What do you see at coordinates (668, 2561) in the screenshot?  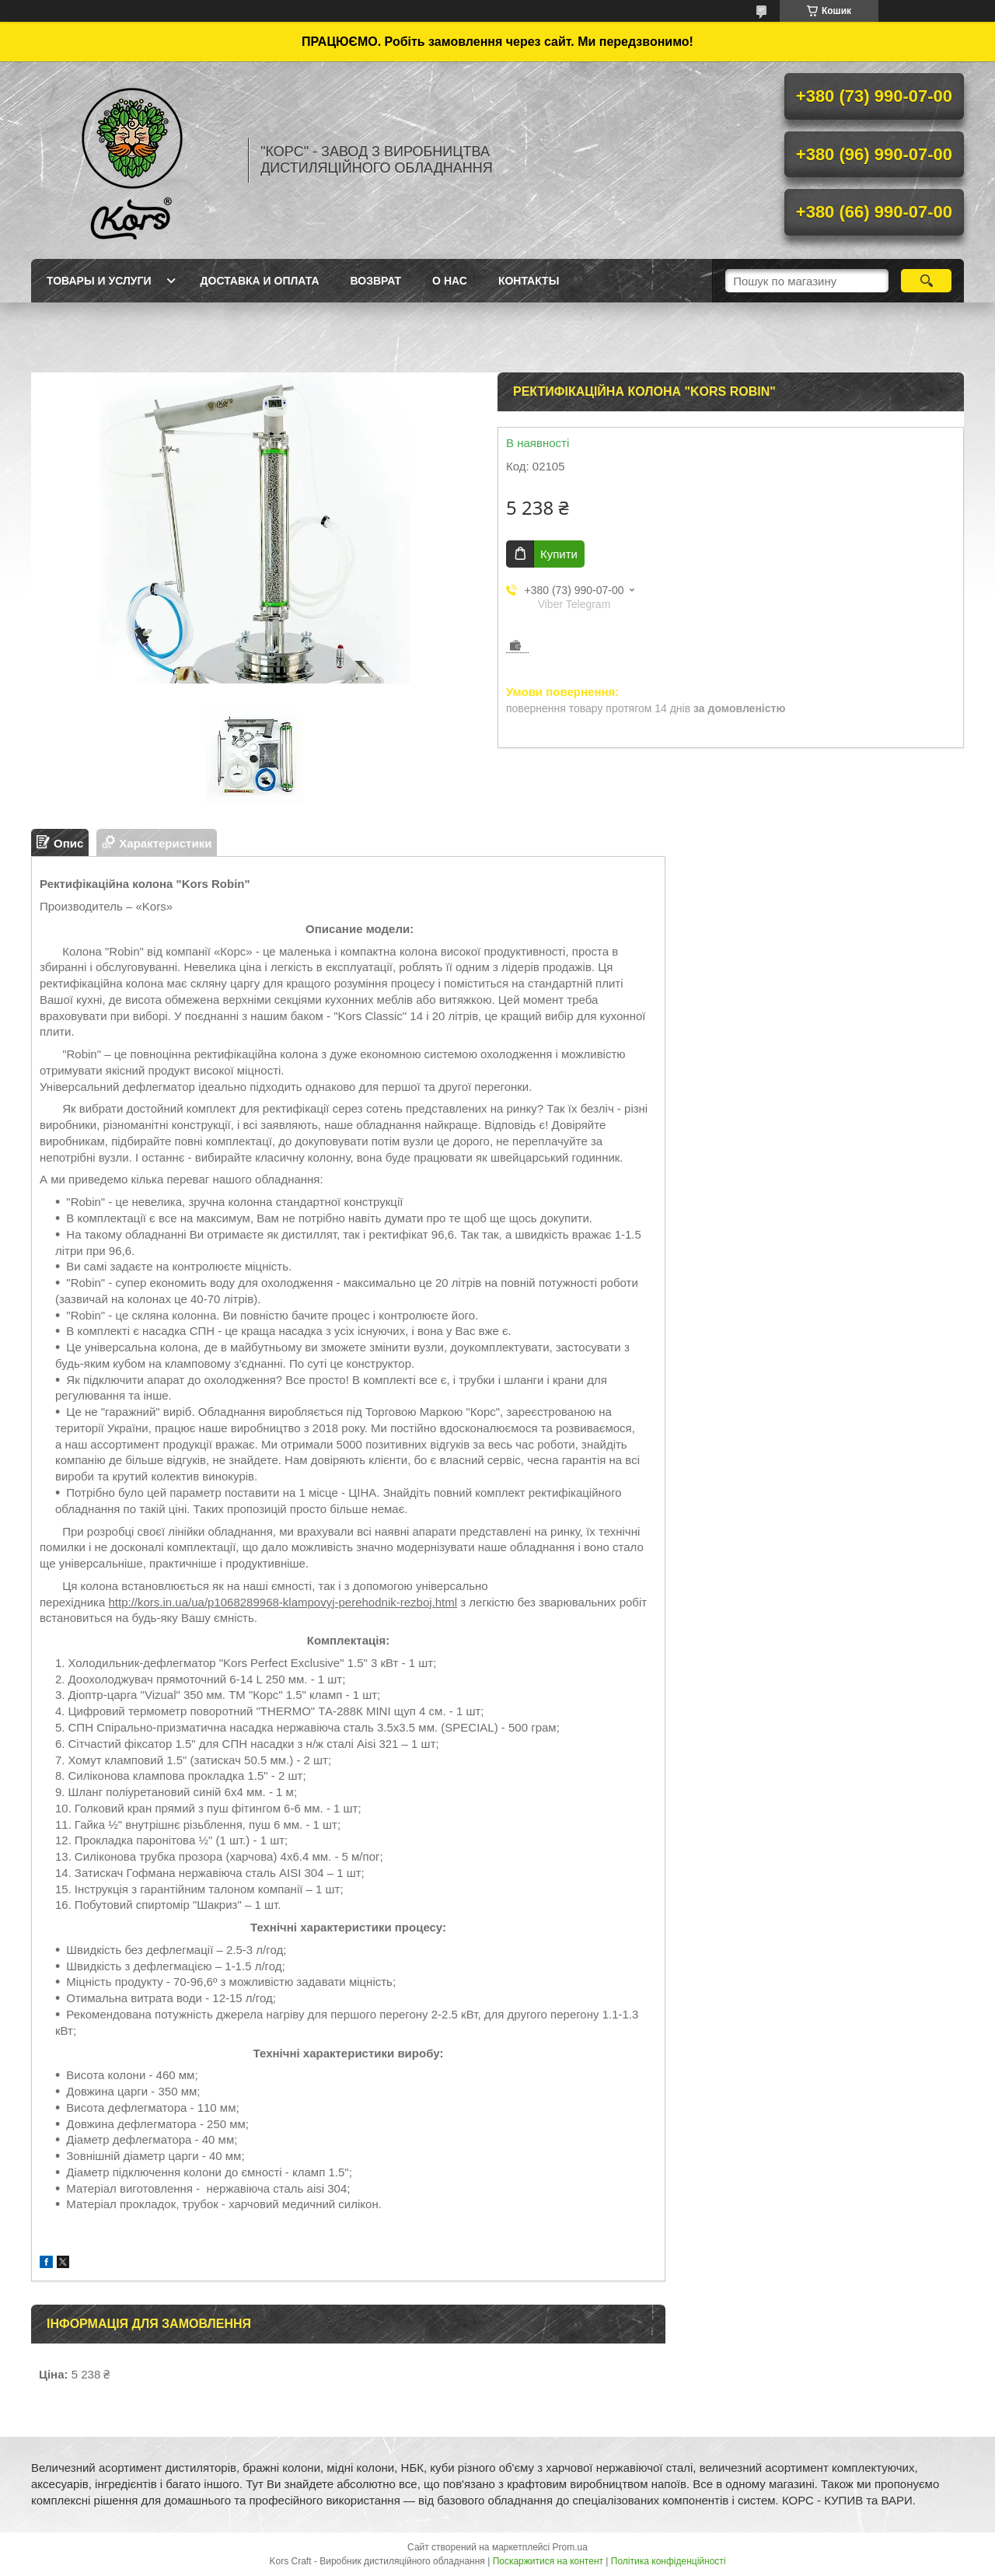 I see `Політика конфіденційності` at bounding box center [668, 2561].